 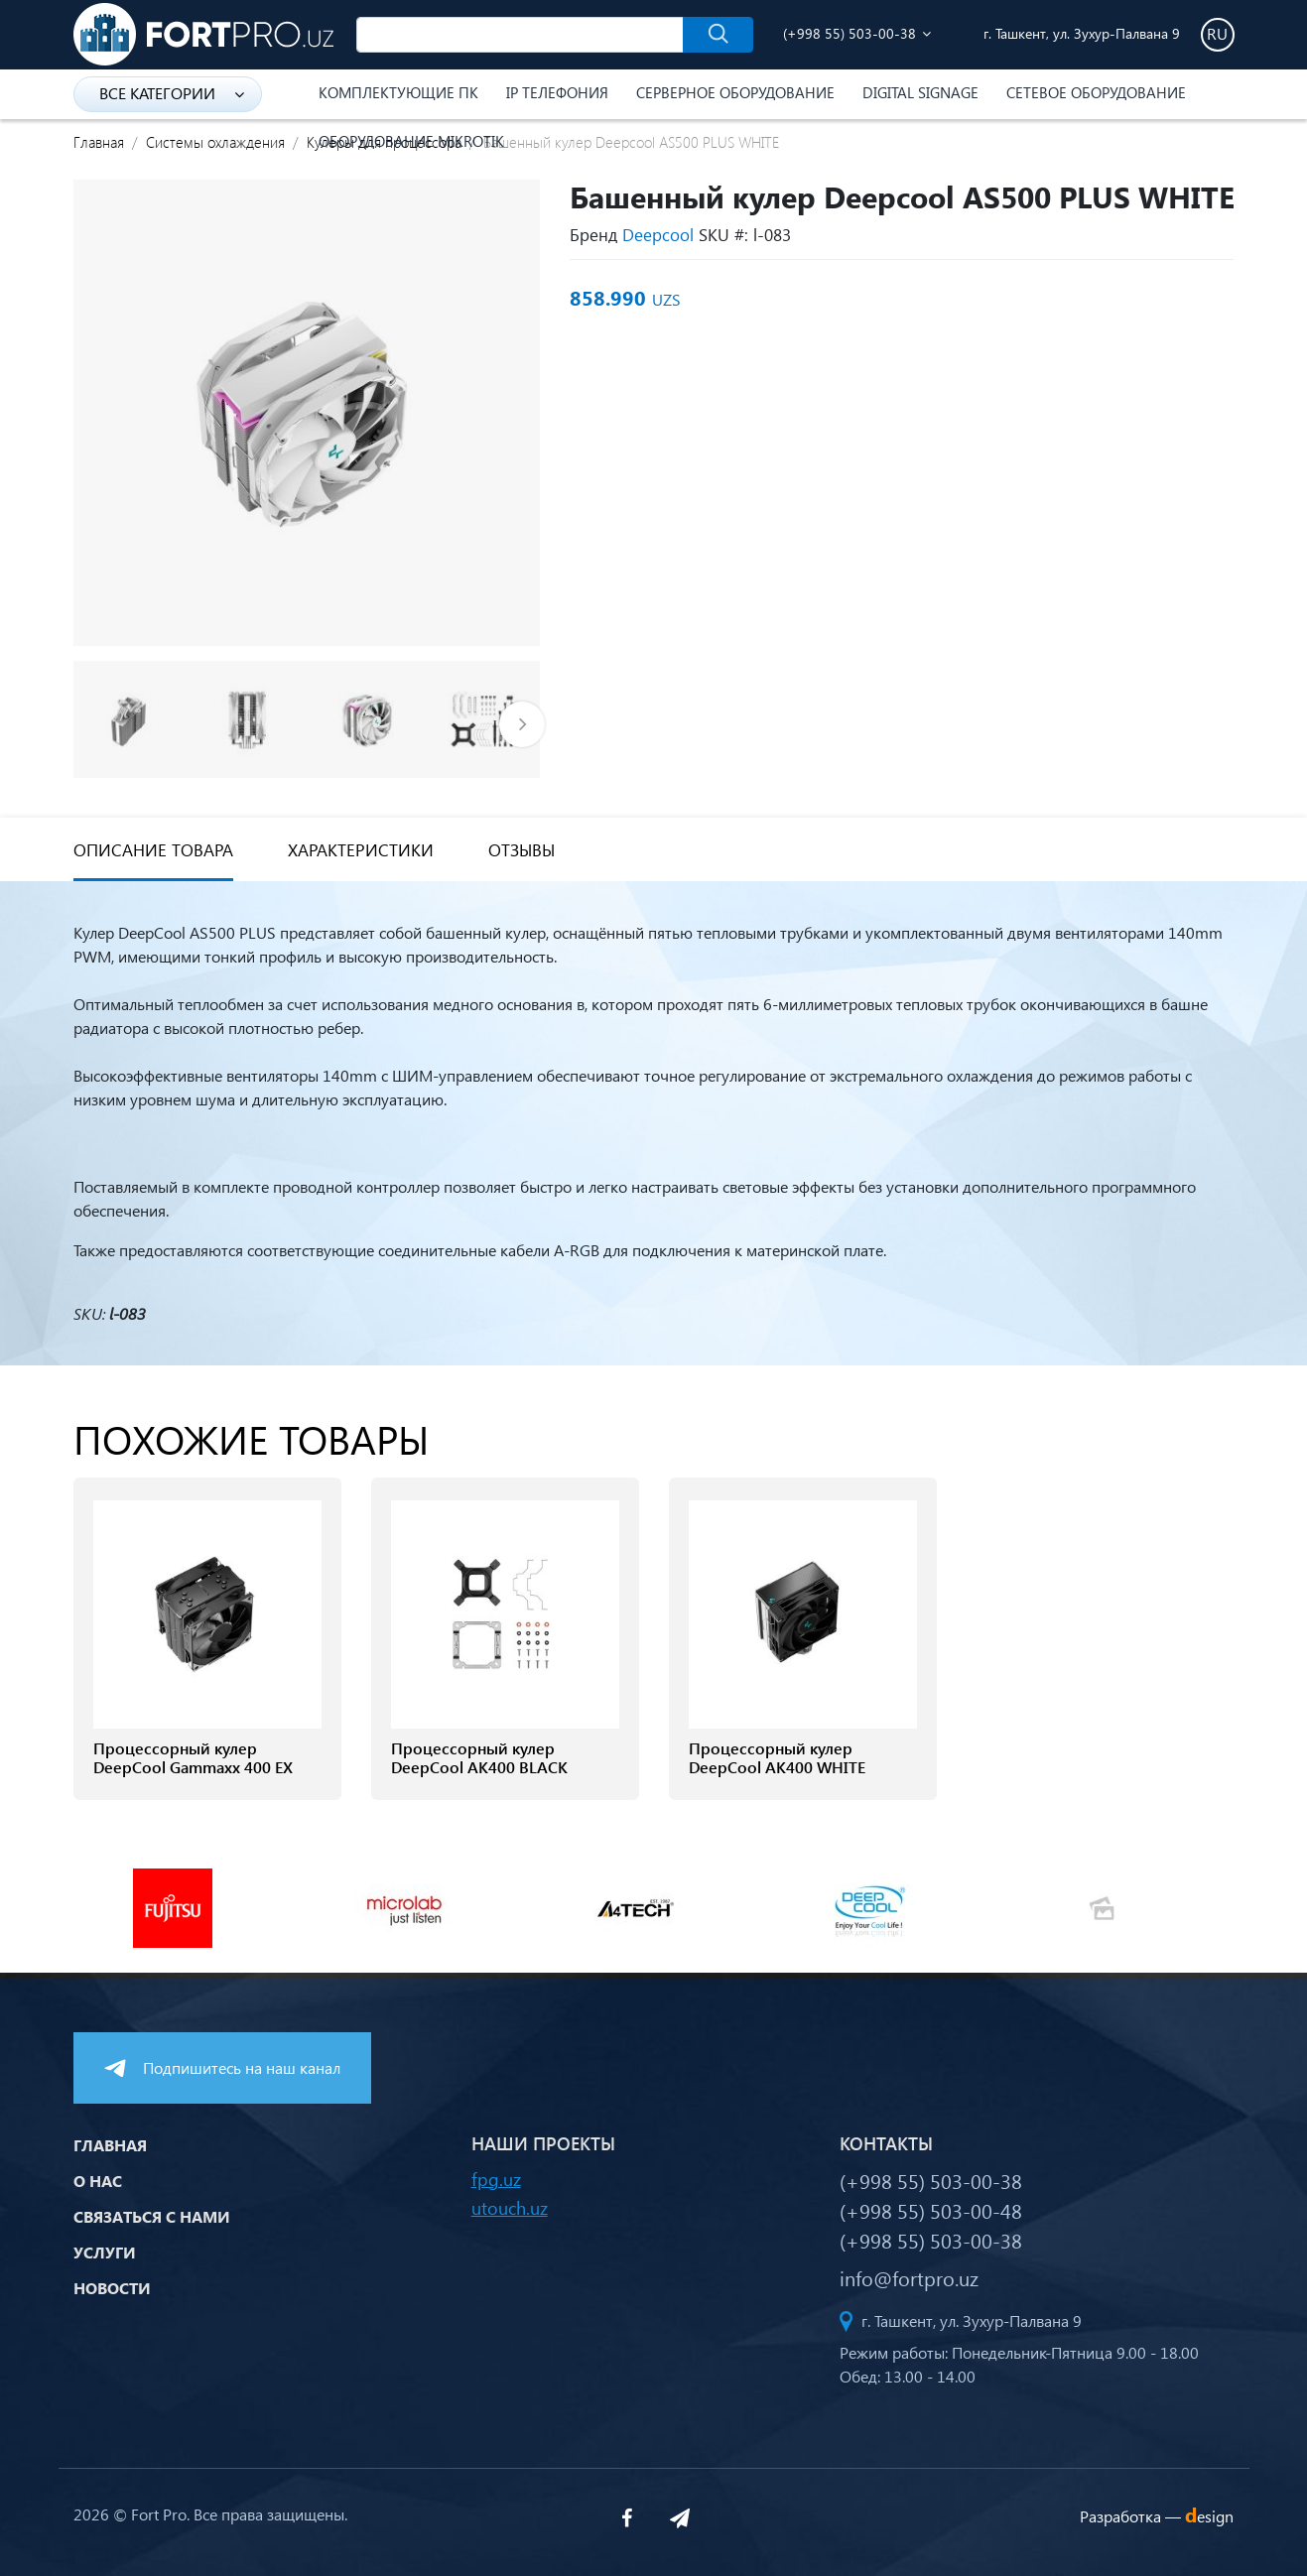 What do you see at coordinates (171, 92) in the screenshot?
I see `Все категории` at bounding box center [171, 92].